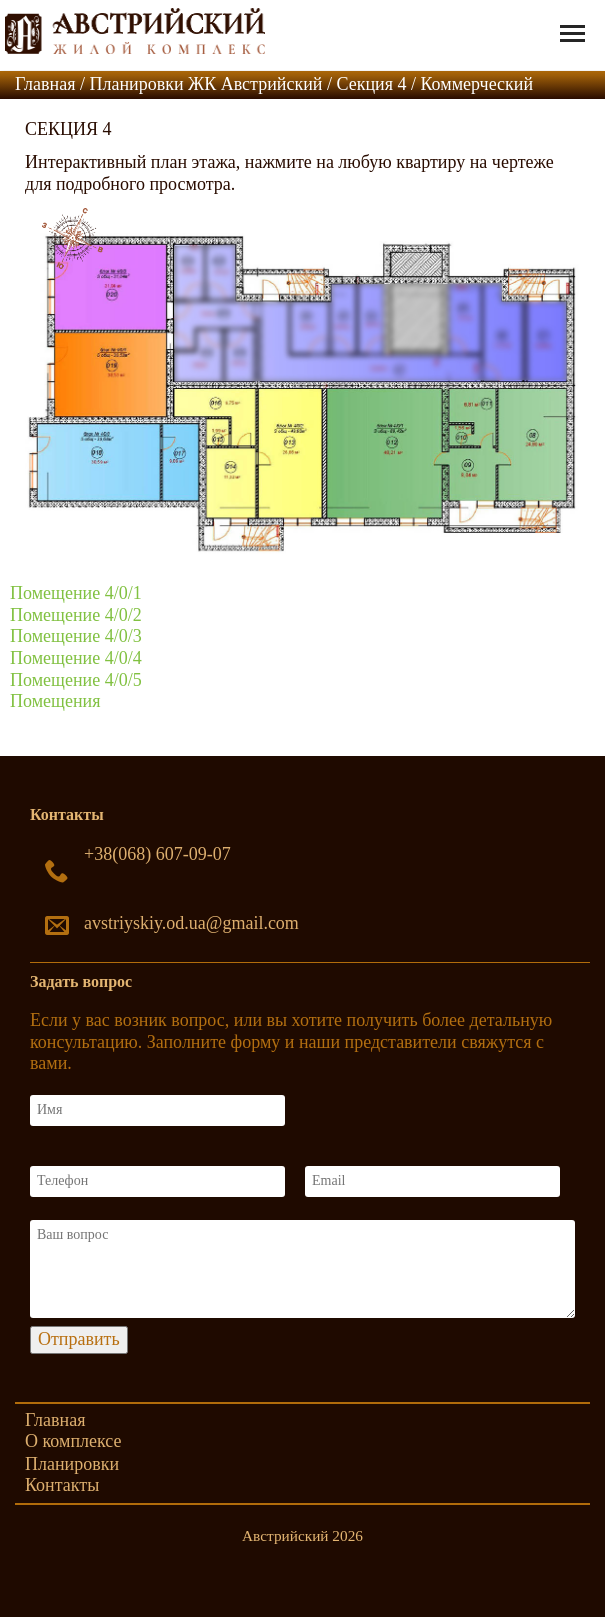  Describe the element at coordinates (73, 1441) in the screenshot. I see `О комплексе` at that location.